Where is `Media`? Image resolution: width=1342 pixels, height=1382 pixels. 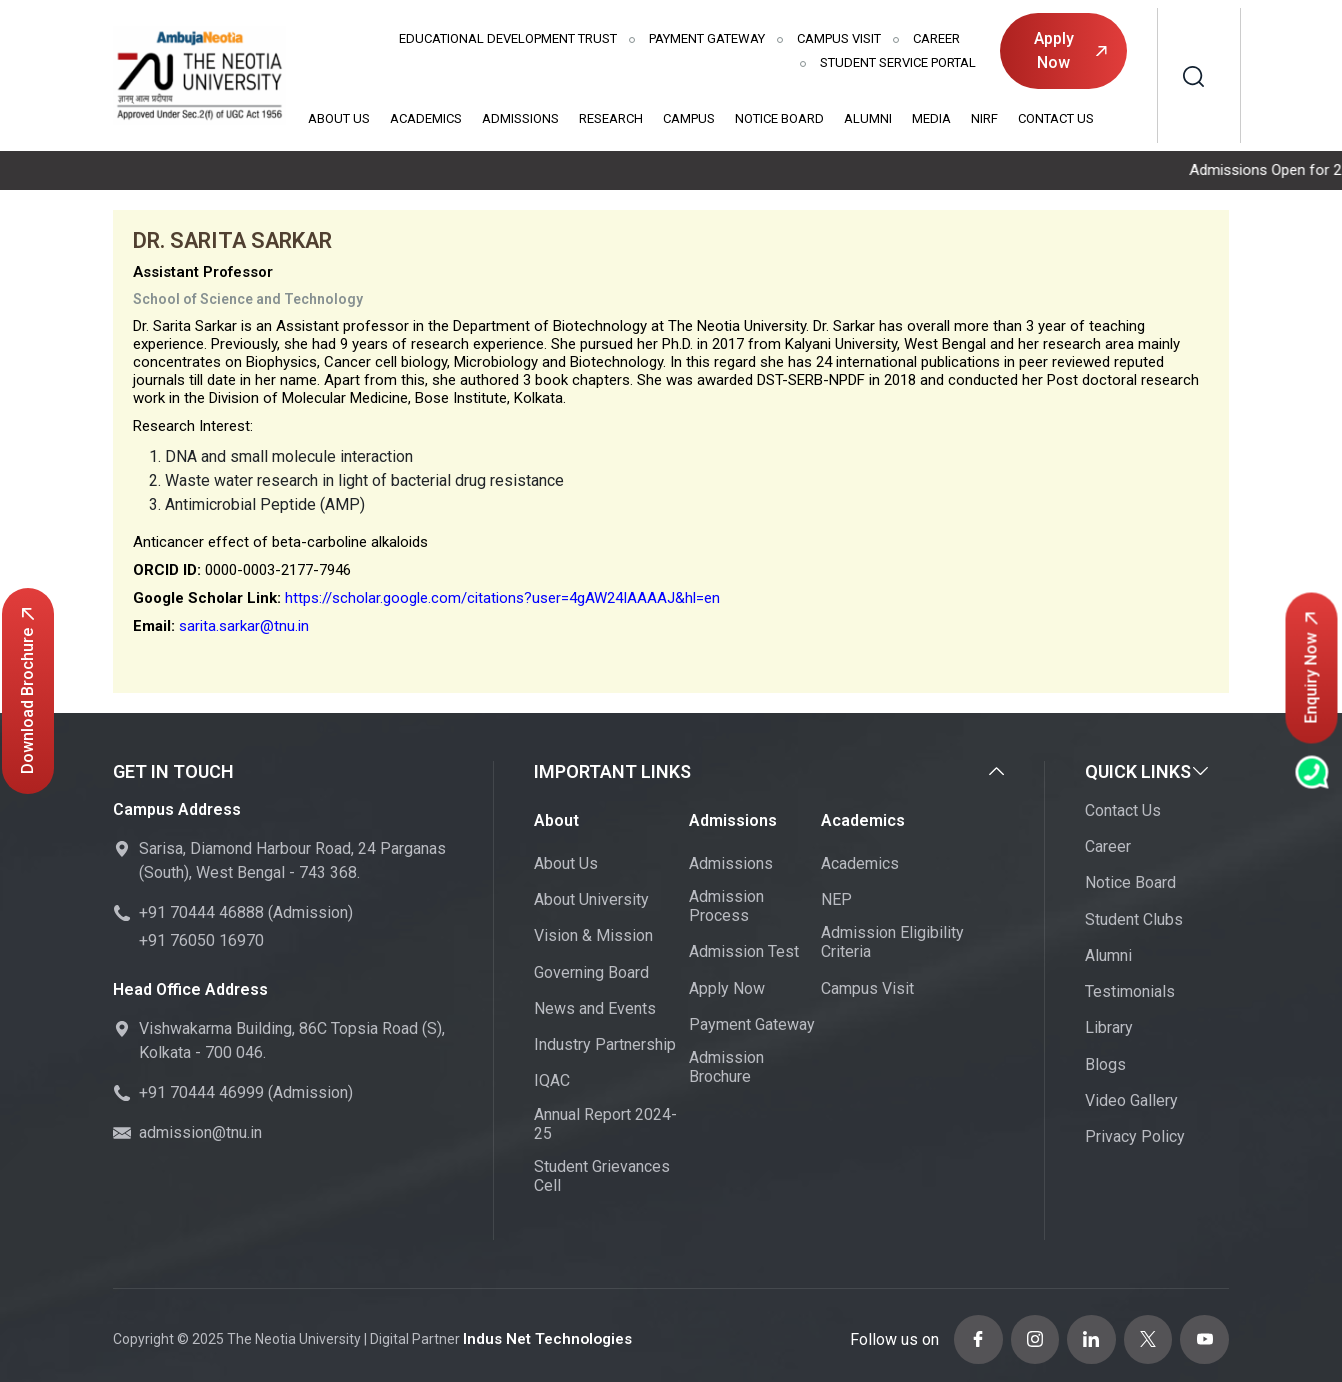 Media is located at coordinates (931, 118).